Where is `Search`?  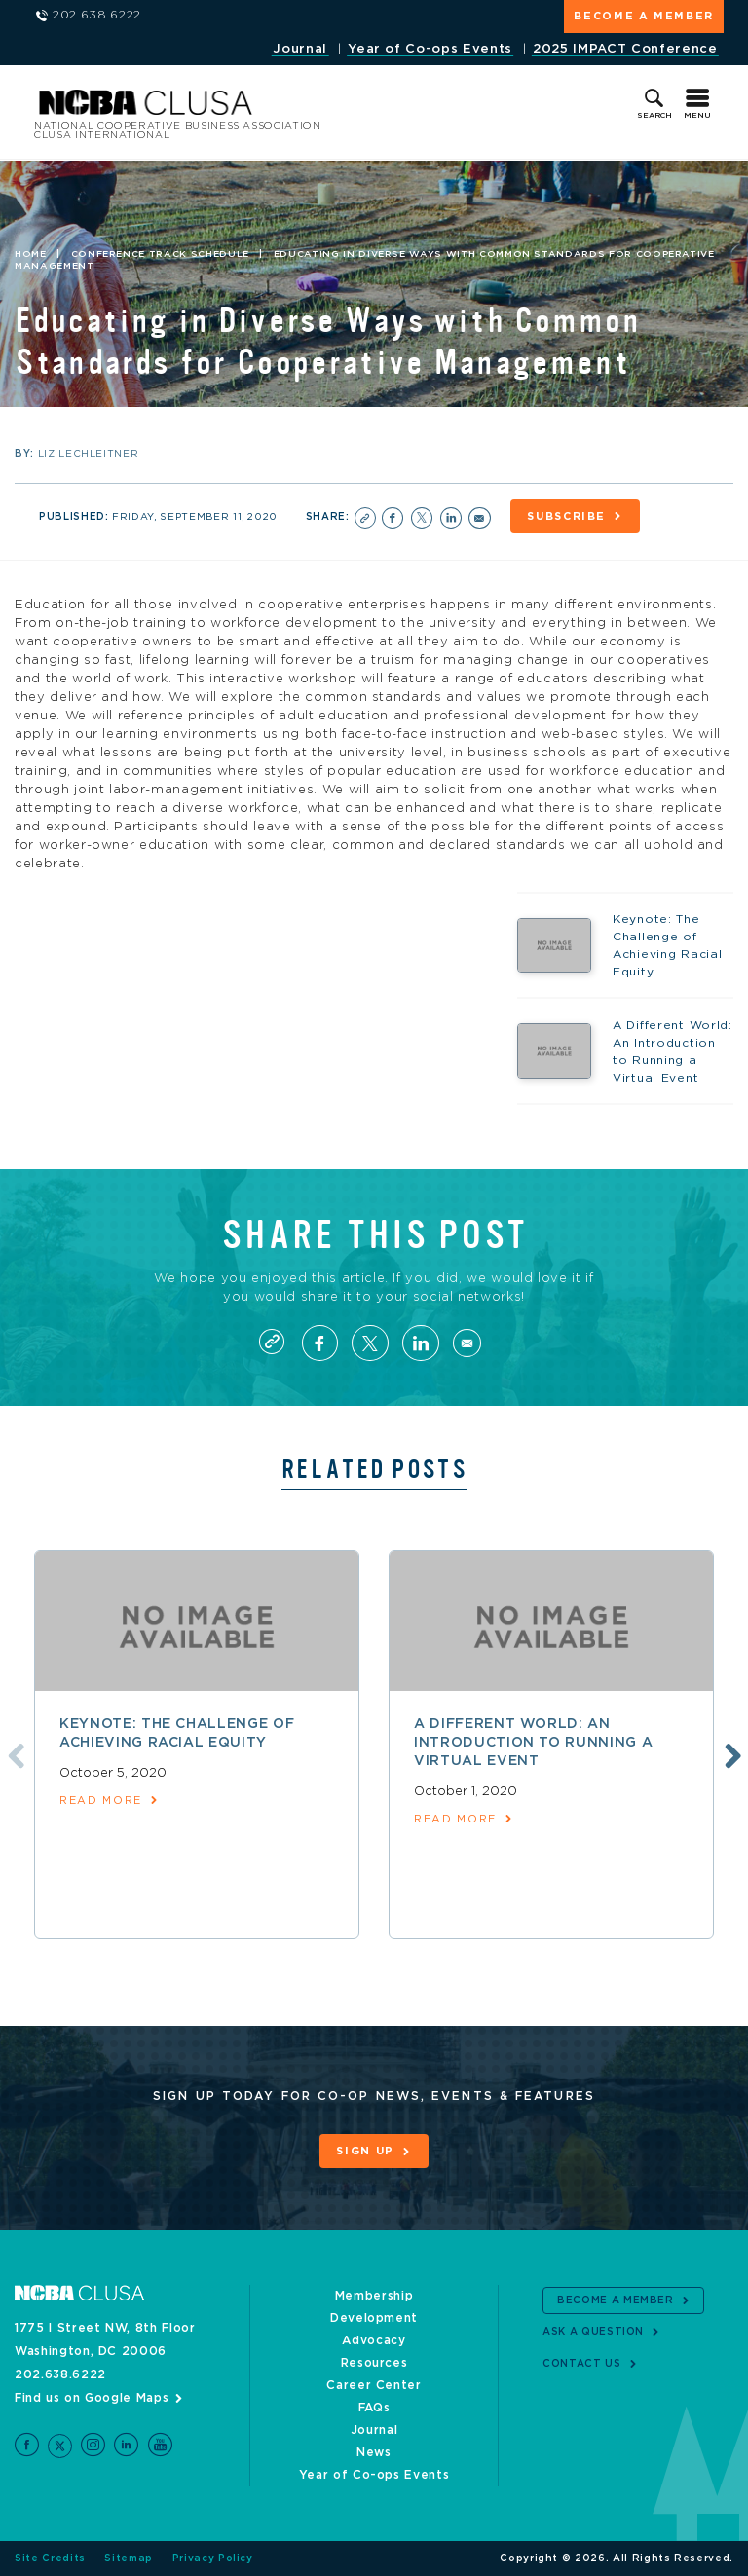
Search is located at coordinates (654, 116).